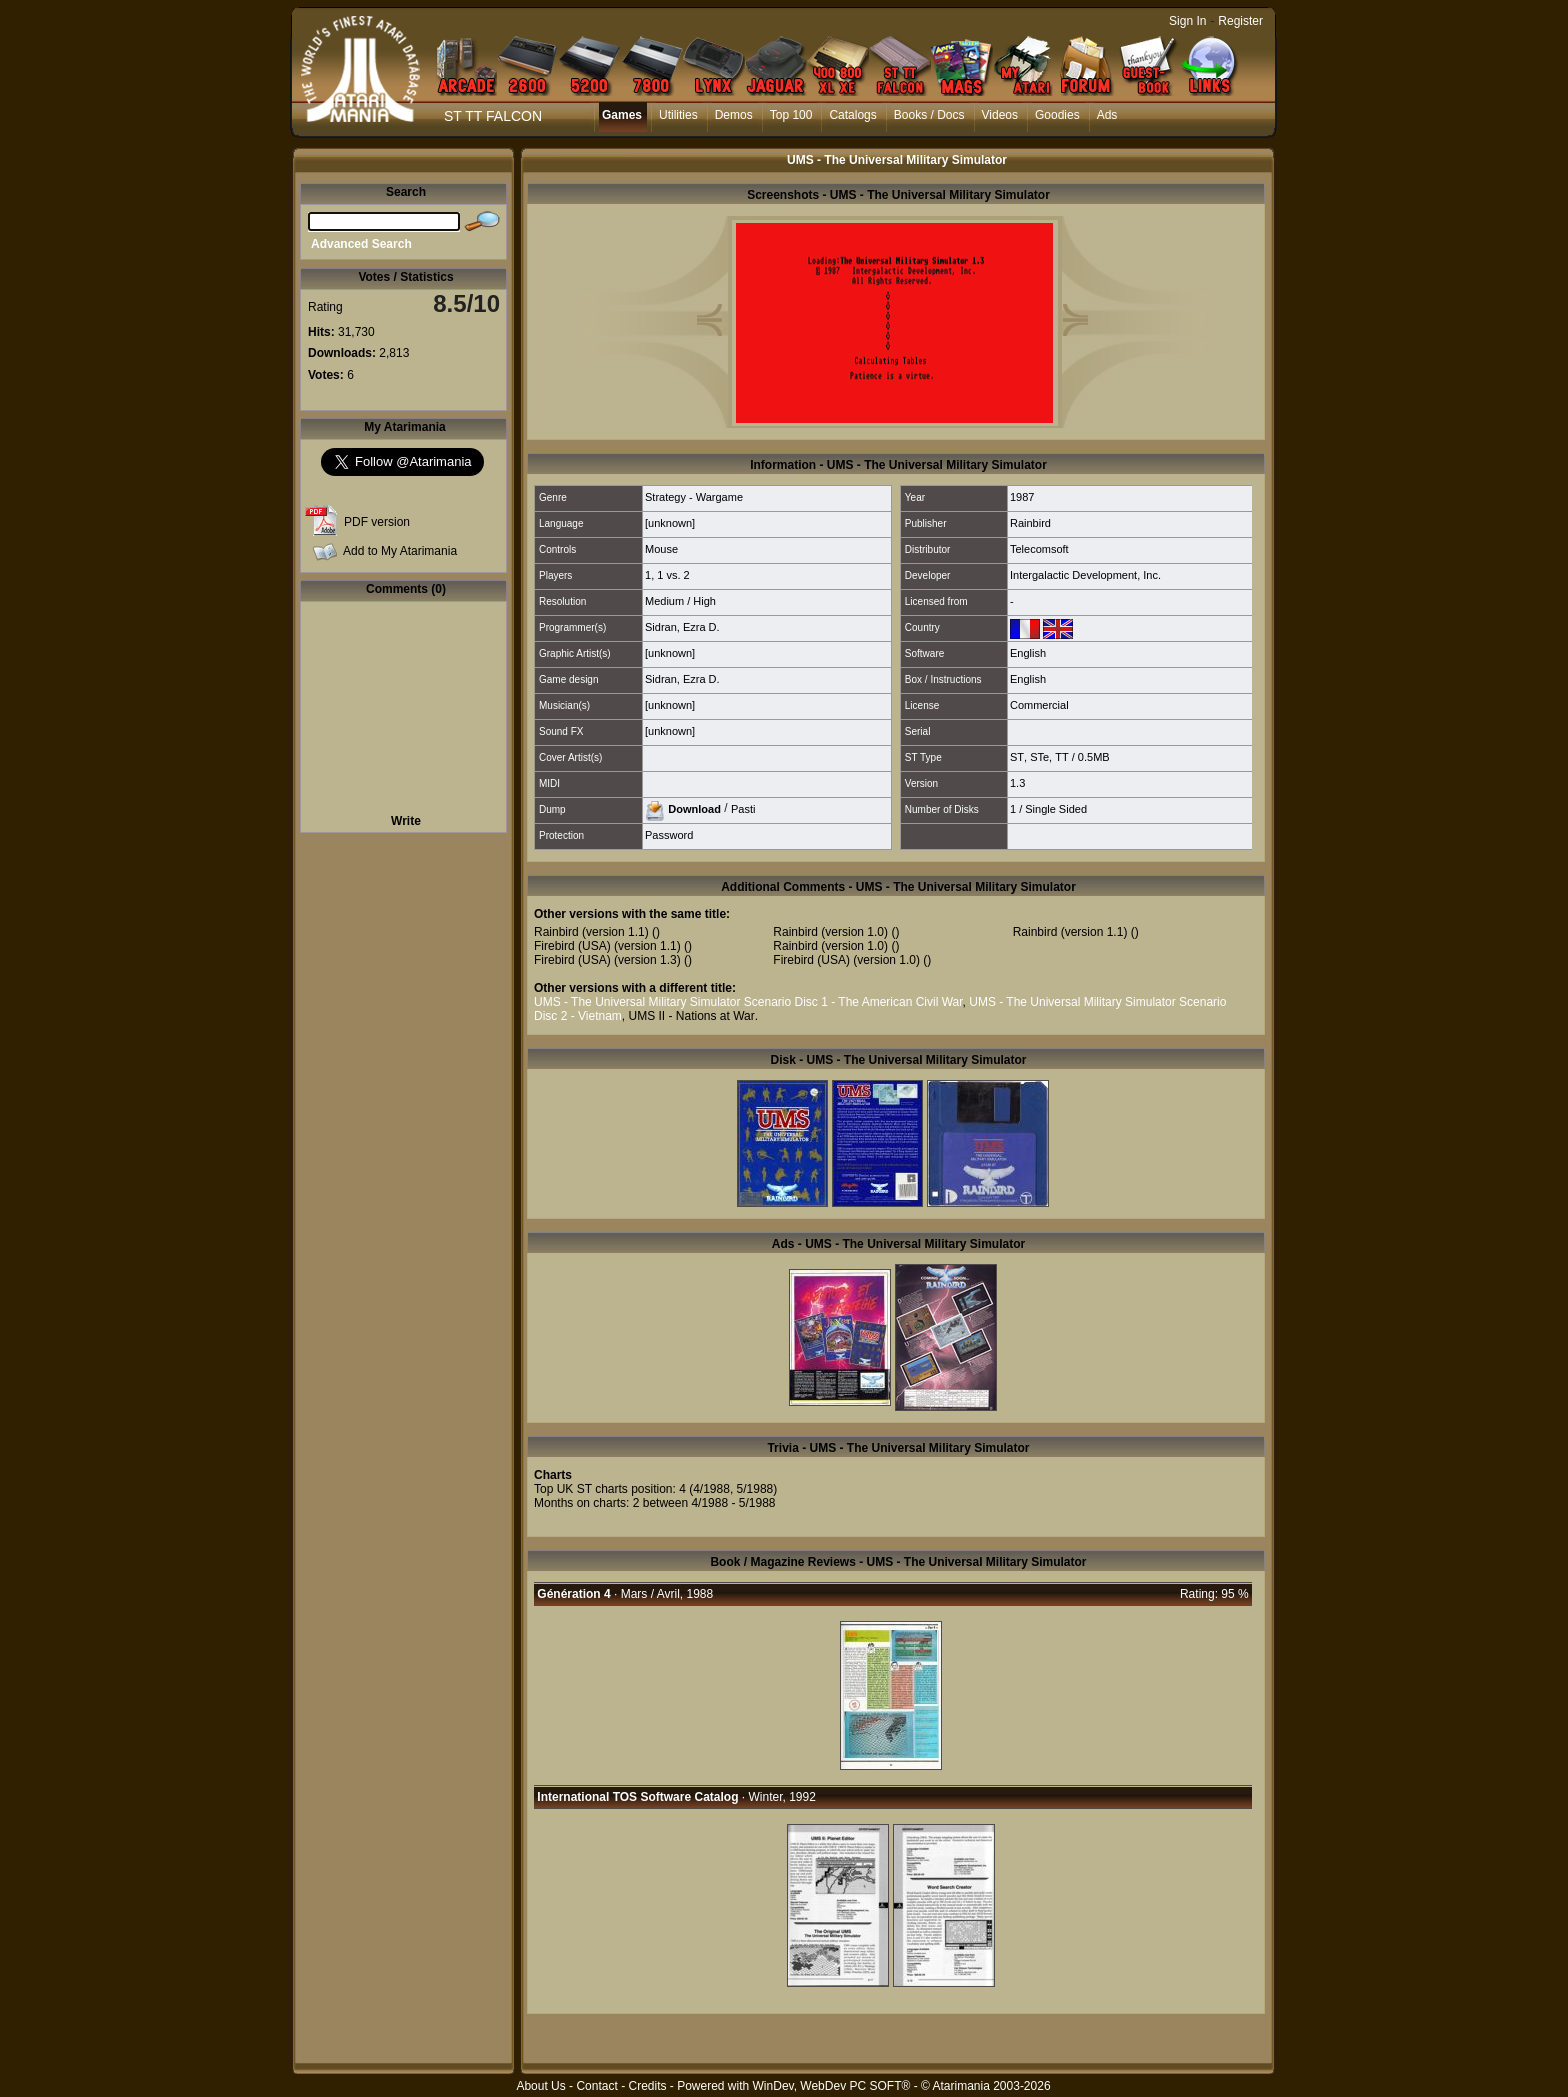  I want to click on Password, so click(669, 835).